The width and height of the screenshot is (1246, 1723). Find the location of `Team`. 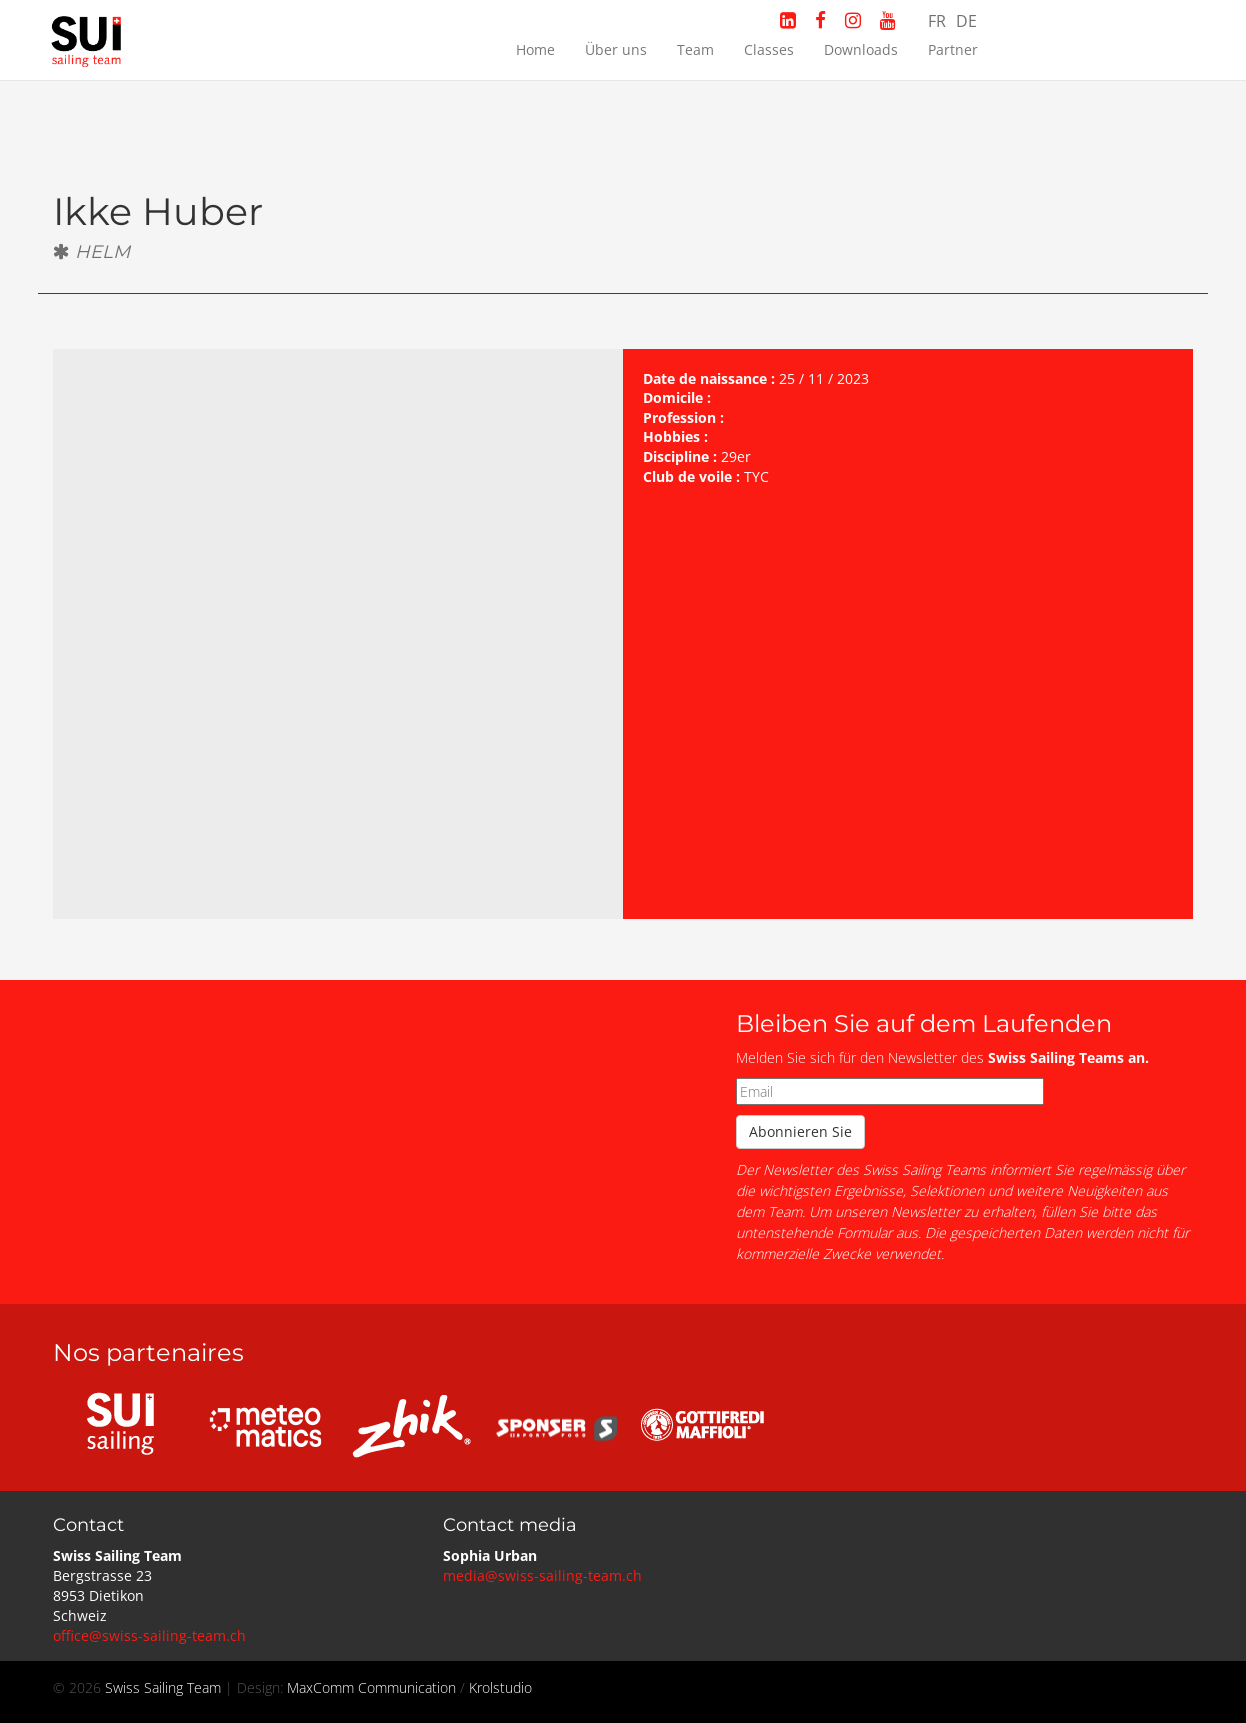

Team is located at coordinates (695, 49).